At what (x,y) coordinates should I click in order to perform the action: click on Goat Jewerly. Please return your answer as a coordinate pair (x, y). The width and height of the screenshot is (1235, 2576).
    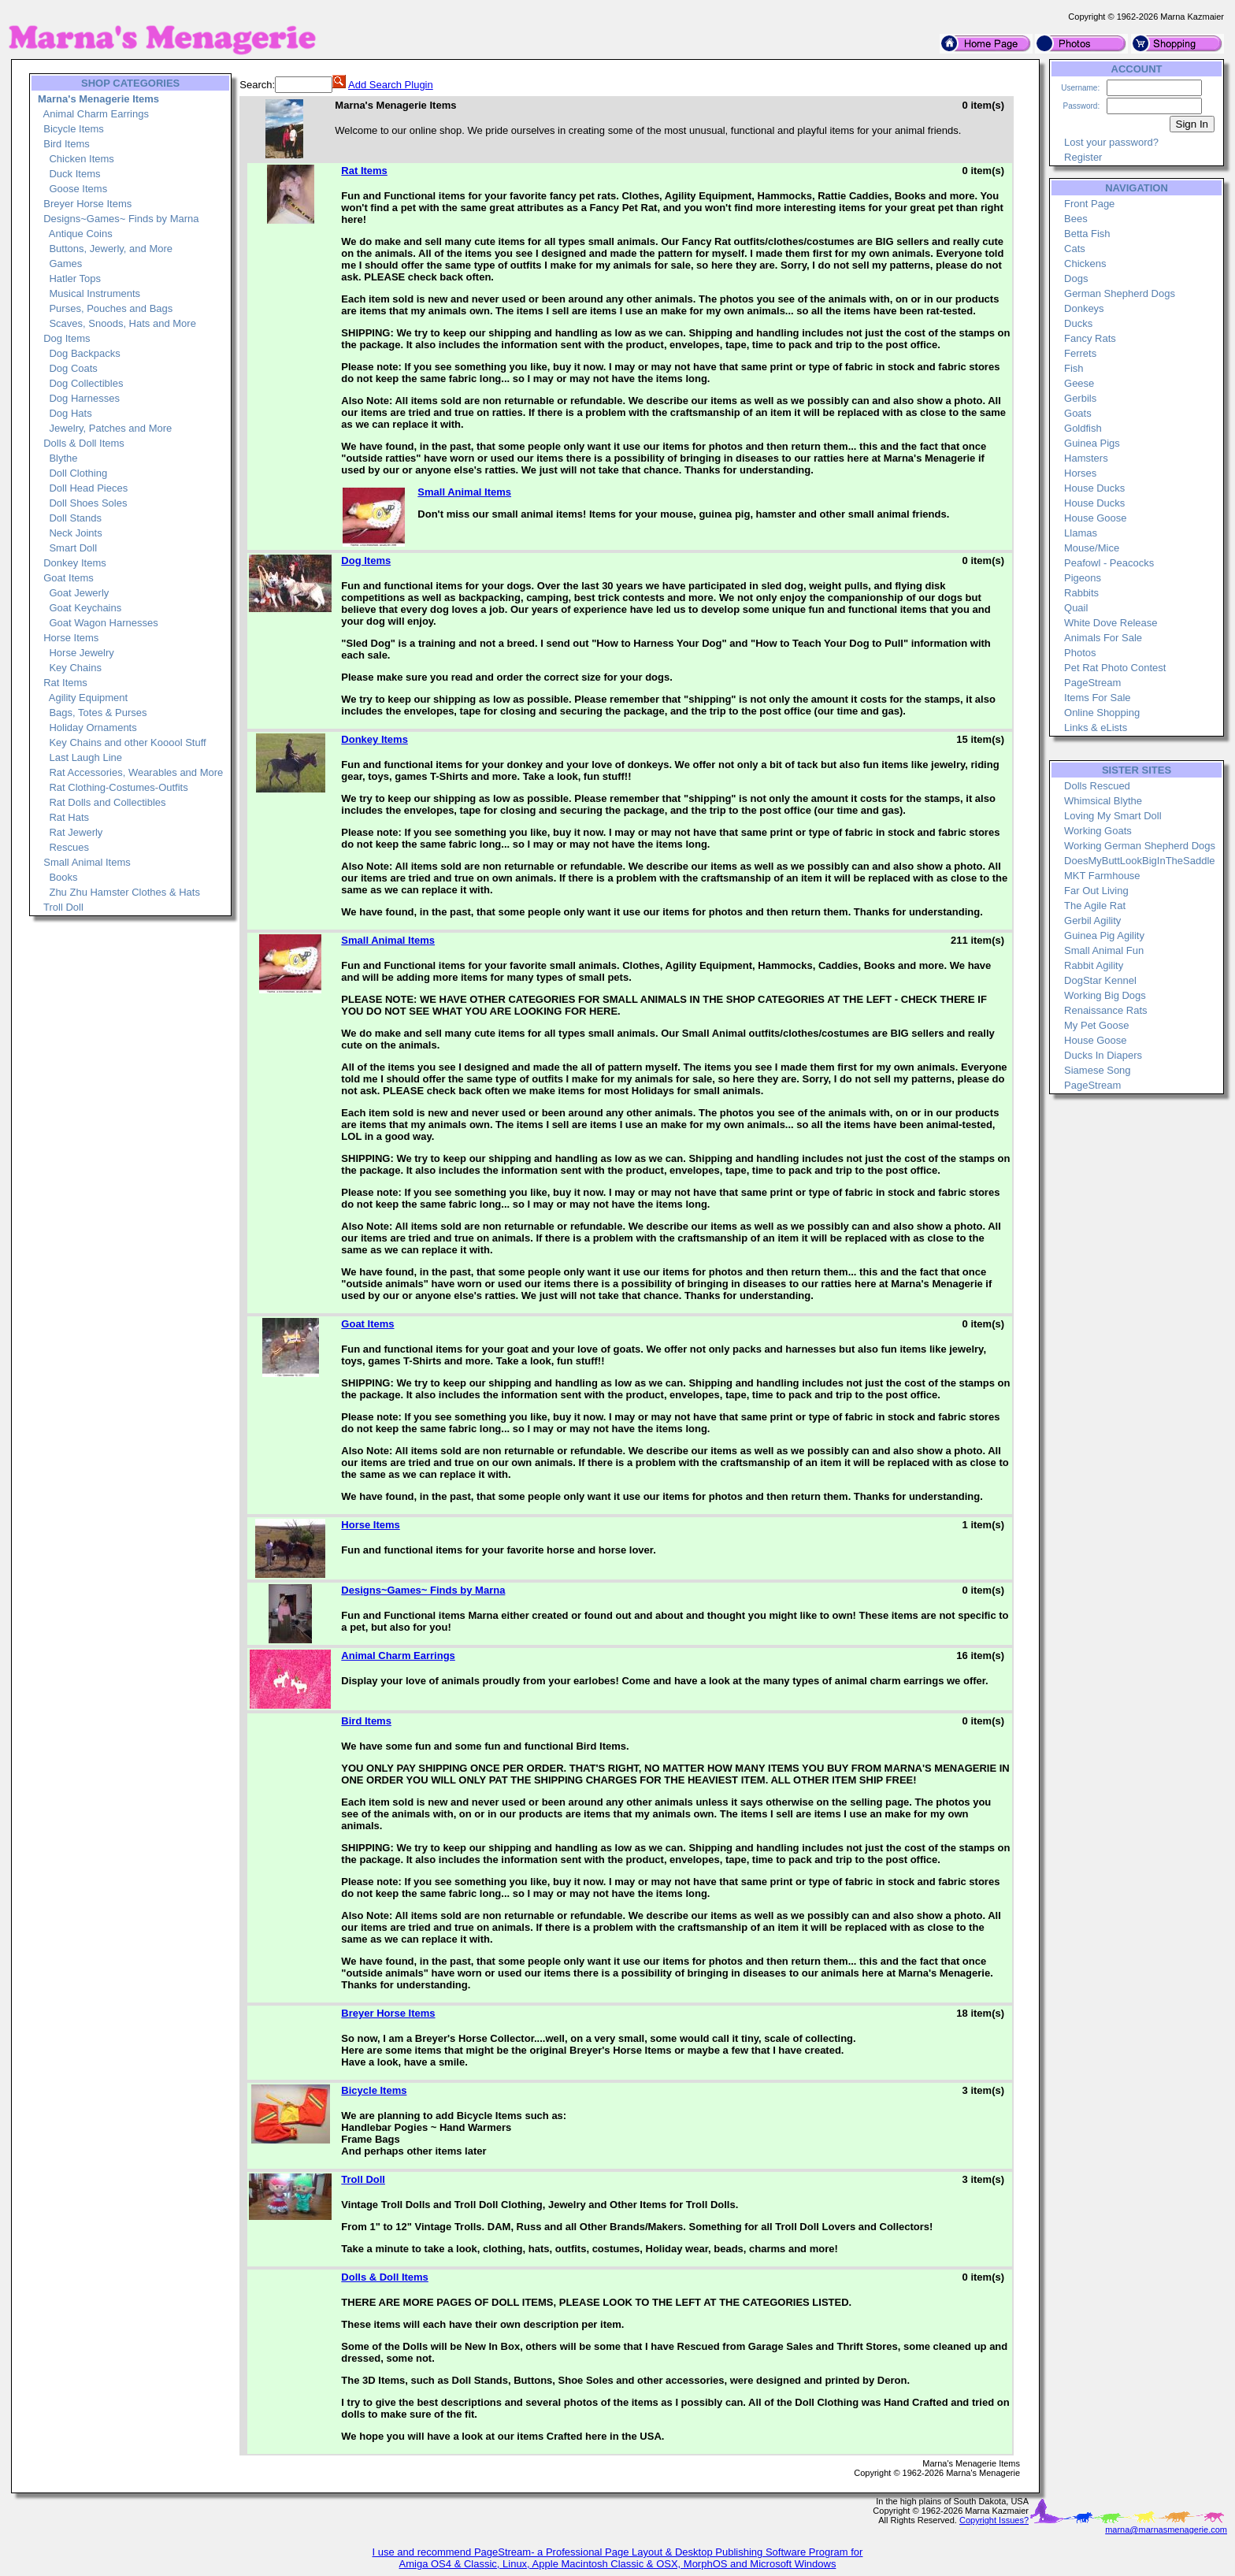
    Looking at the image, I should click on (79, 593).